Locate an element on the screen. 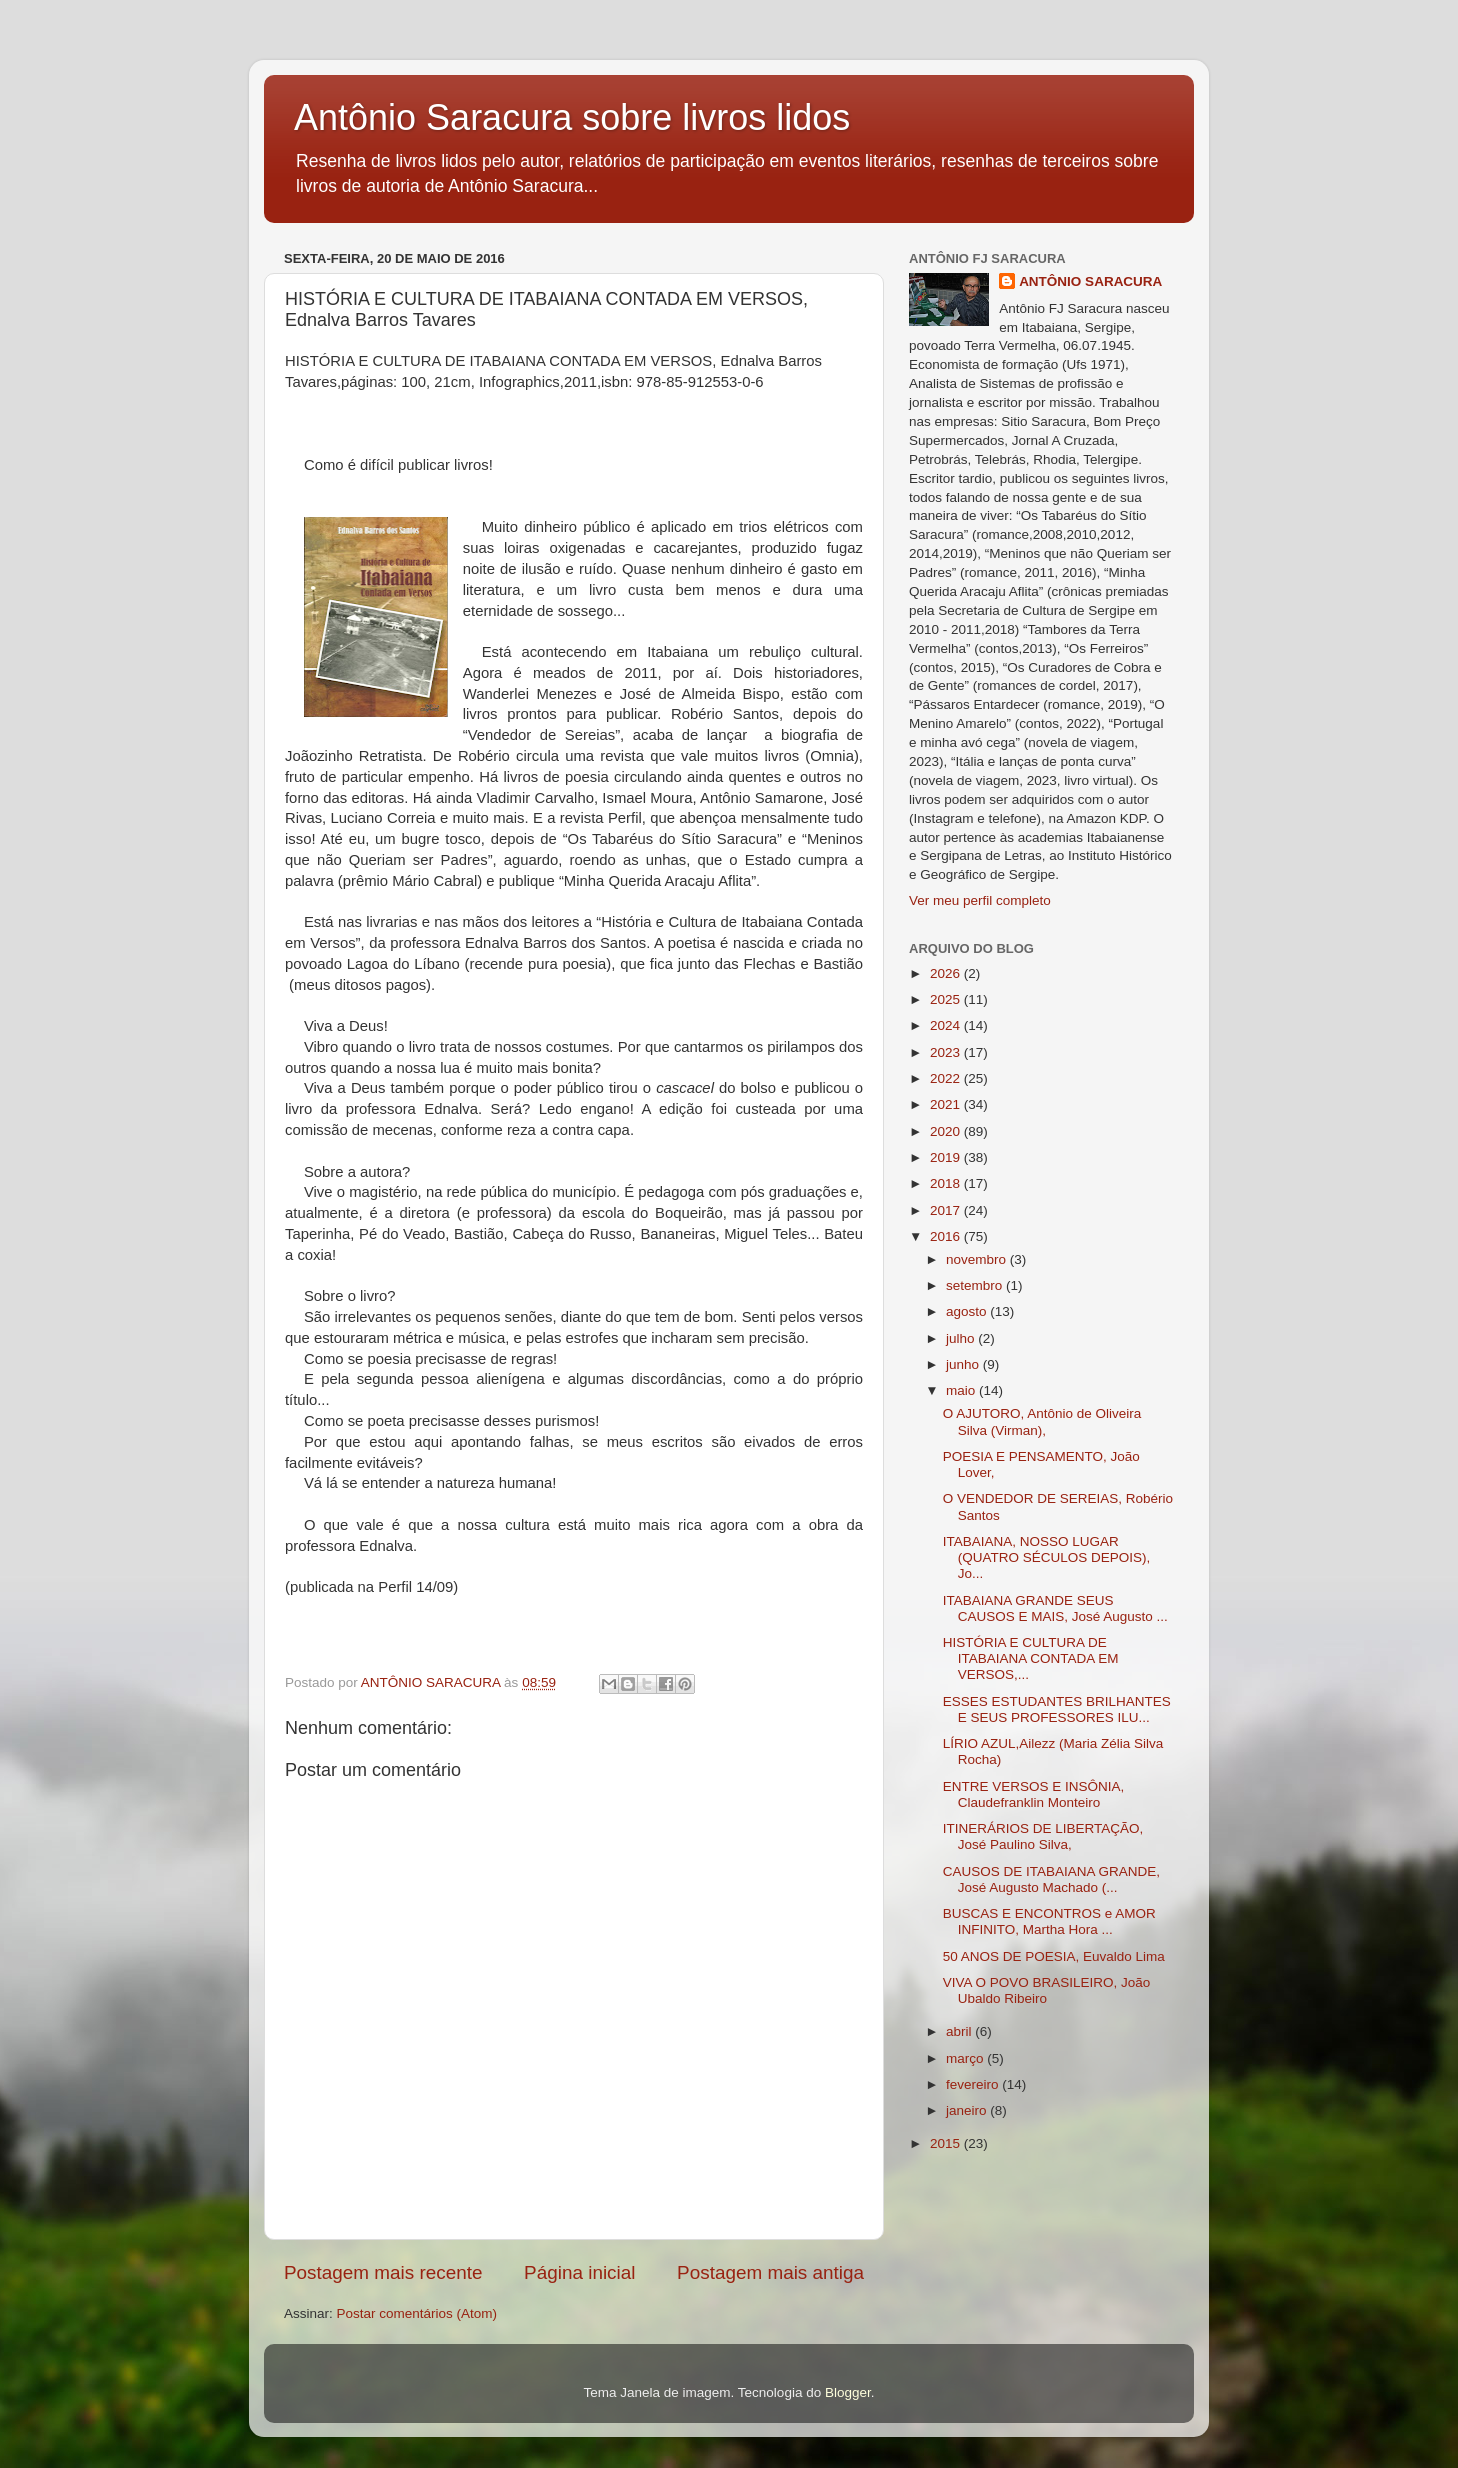 The image size is (1458, 2468). agosto is located at coordinates (968, 1311).